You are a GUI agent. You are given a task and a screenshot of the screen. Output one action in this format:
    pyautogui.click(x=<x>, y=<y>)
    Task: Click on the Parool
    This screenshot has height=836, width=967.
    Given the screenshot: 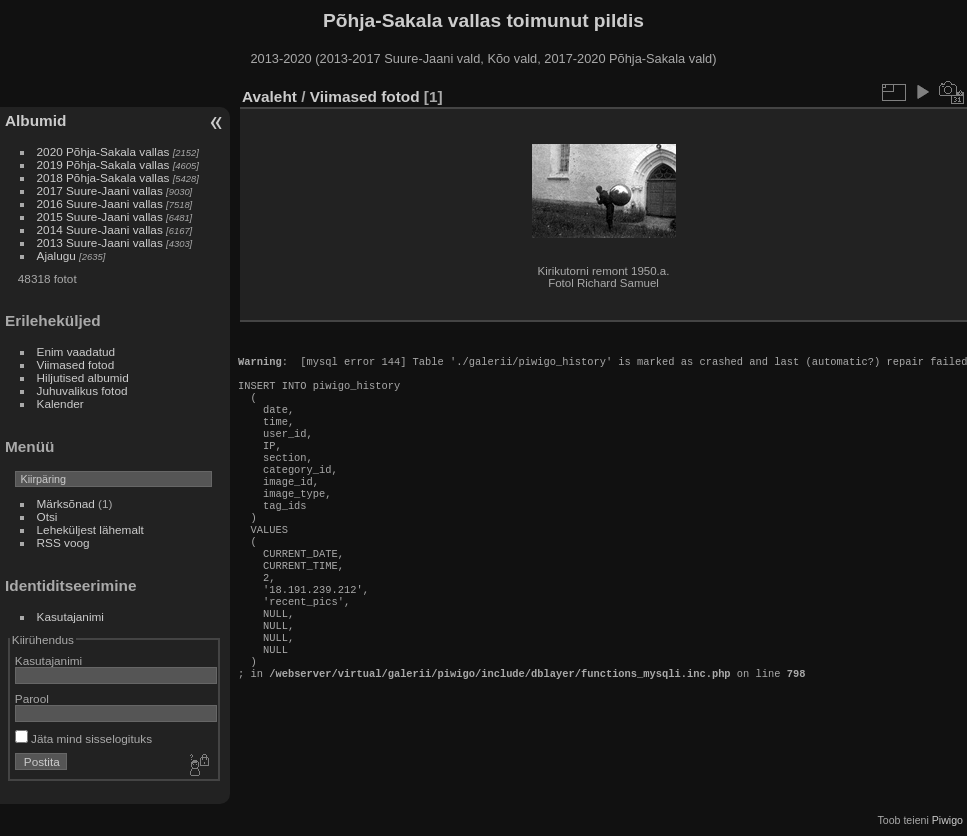 What is the action you would take?
    pyautogui.click(x=32, y=698)
    